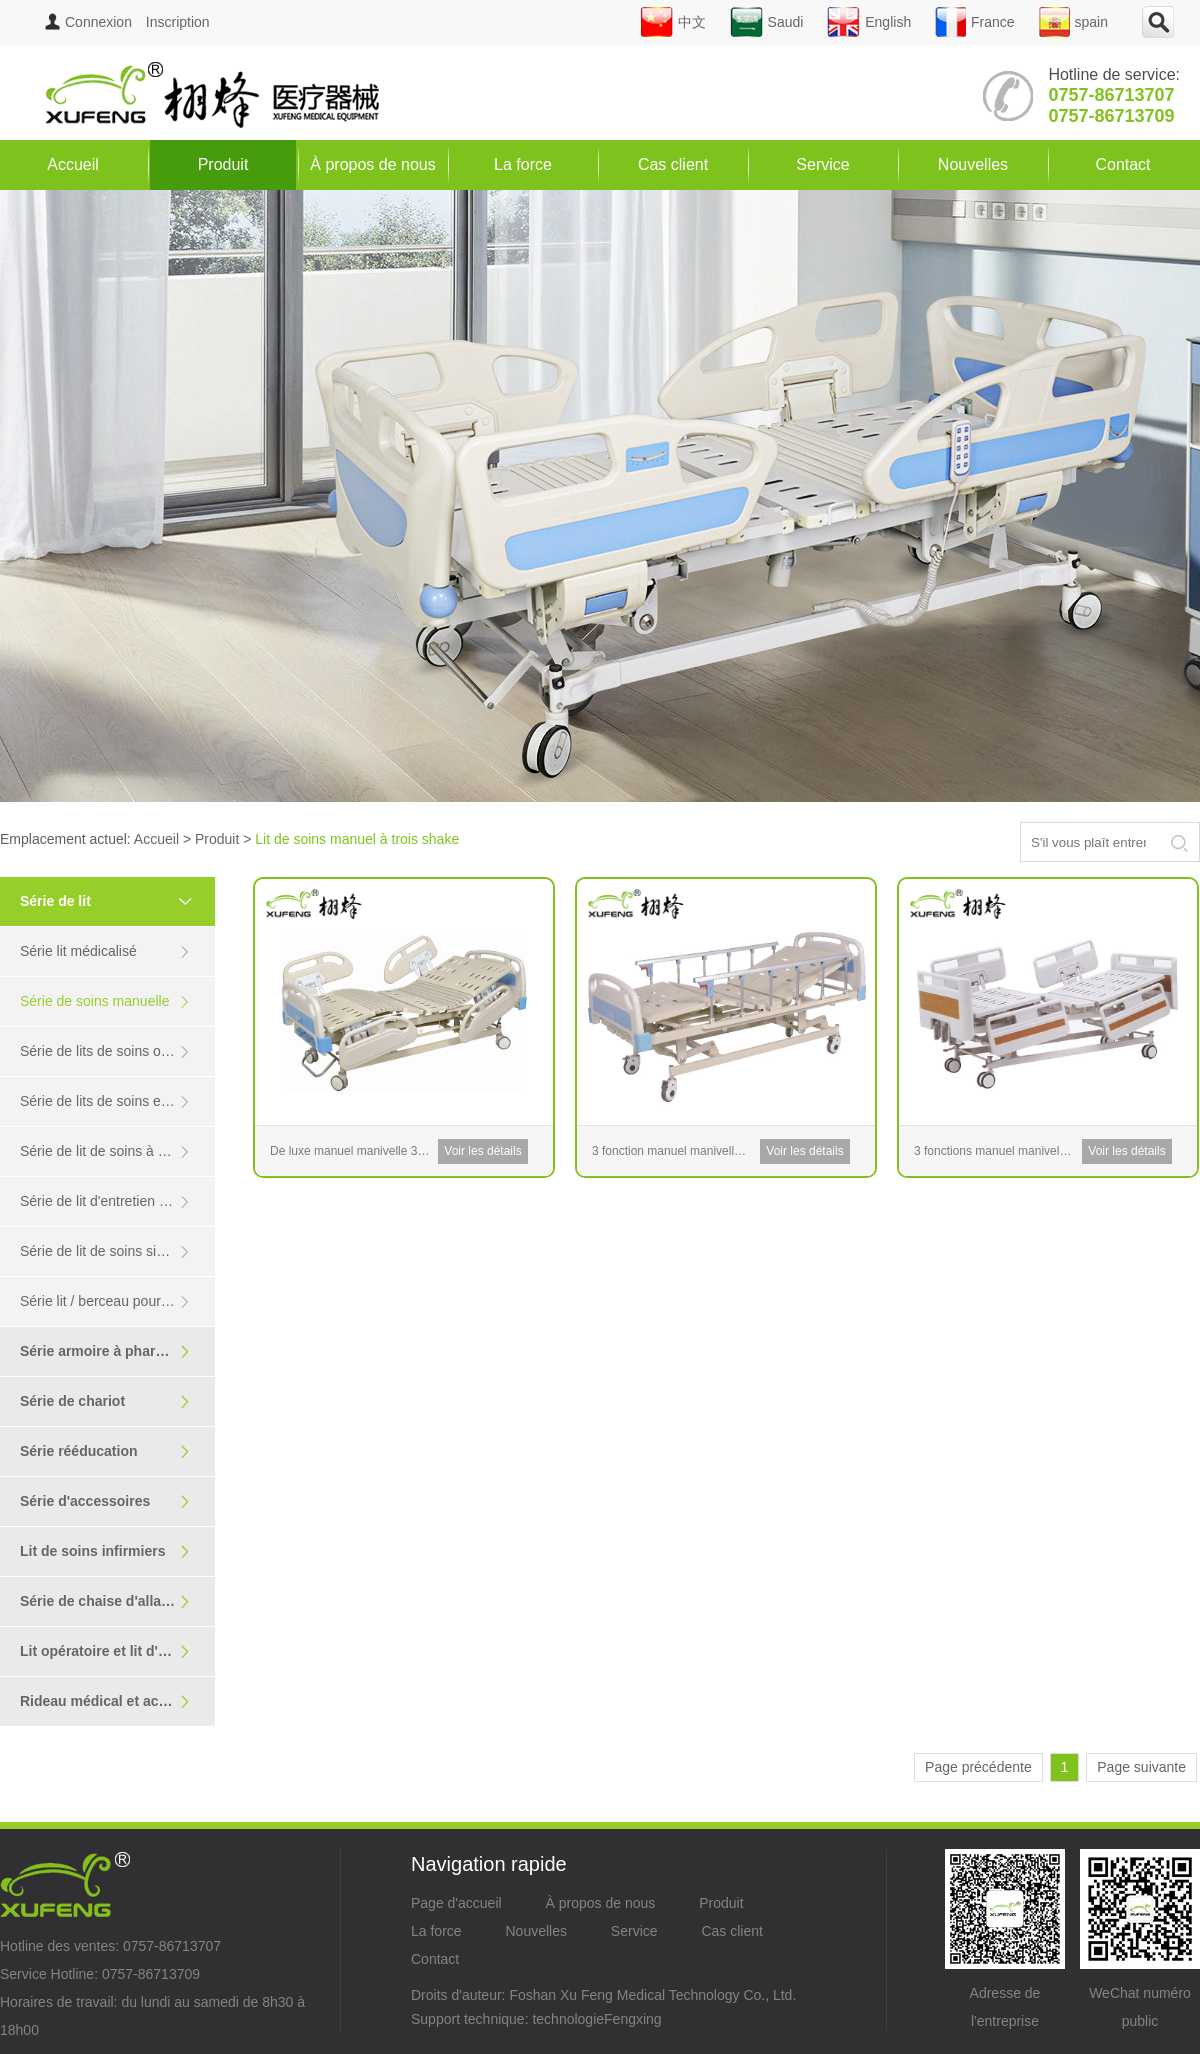  What do you see at coordinates (1122, 164) in the screenshot?
I see `Contact` at bounding box center [1122, 164].